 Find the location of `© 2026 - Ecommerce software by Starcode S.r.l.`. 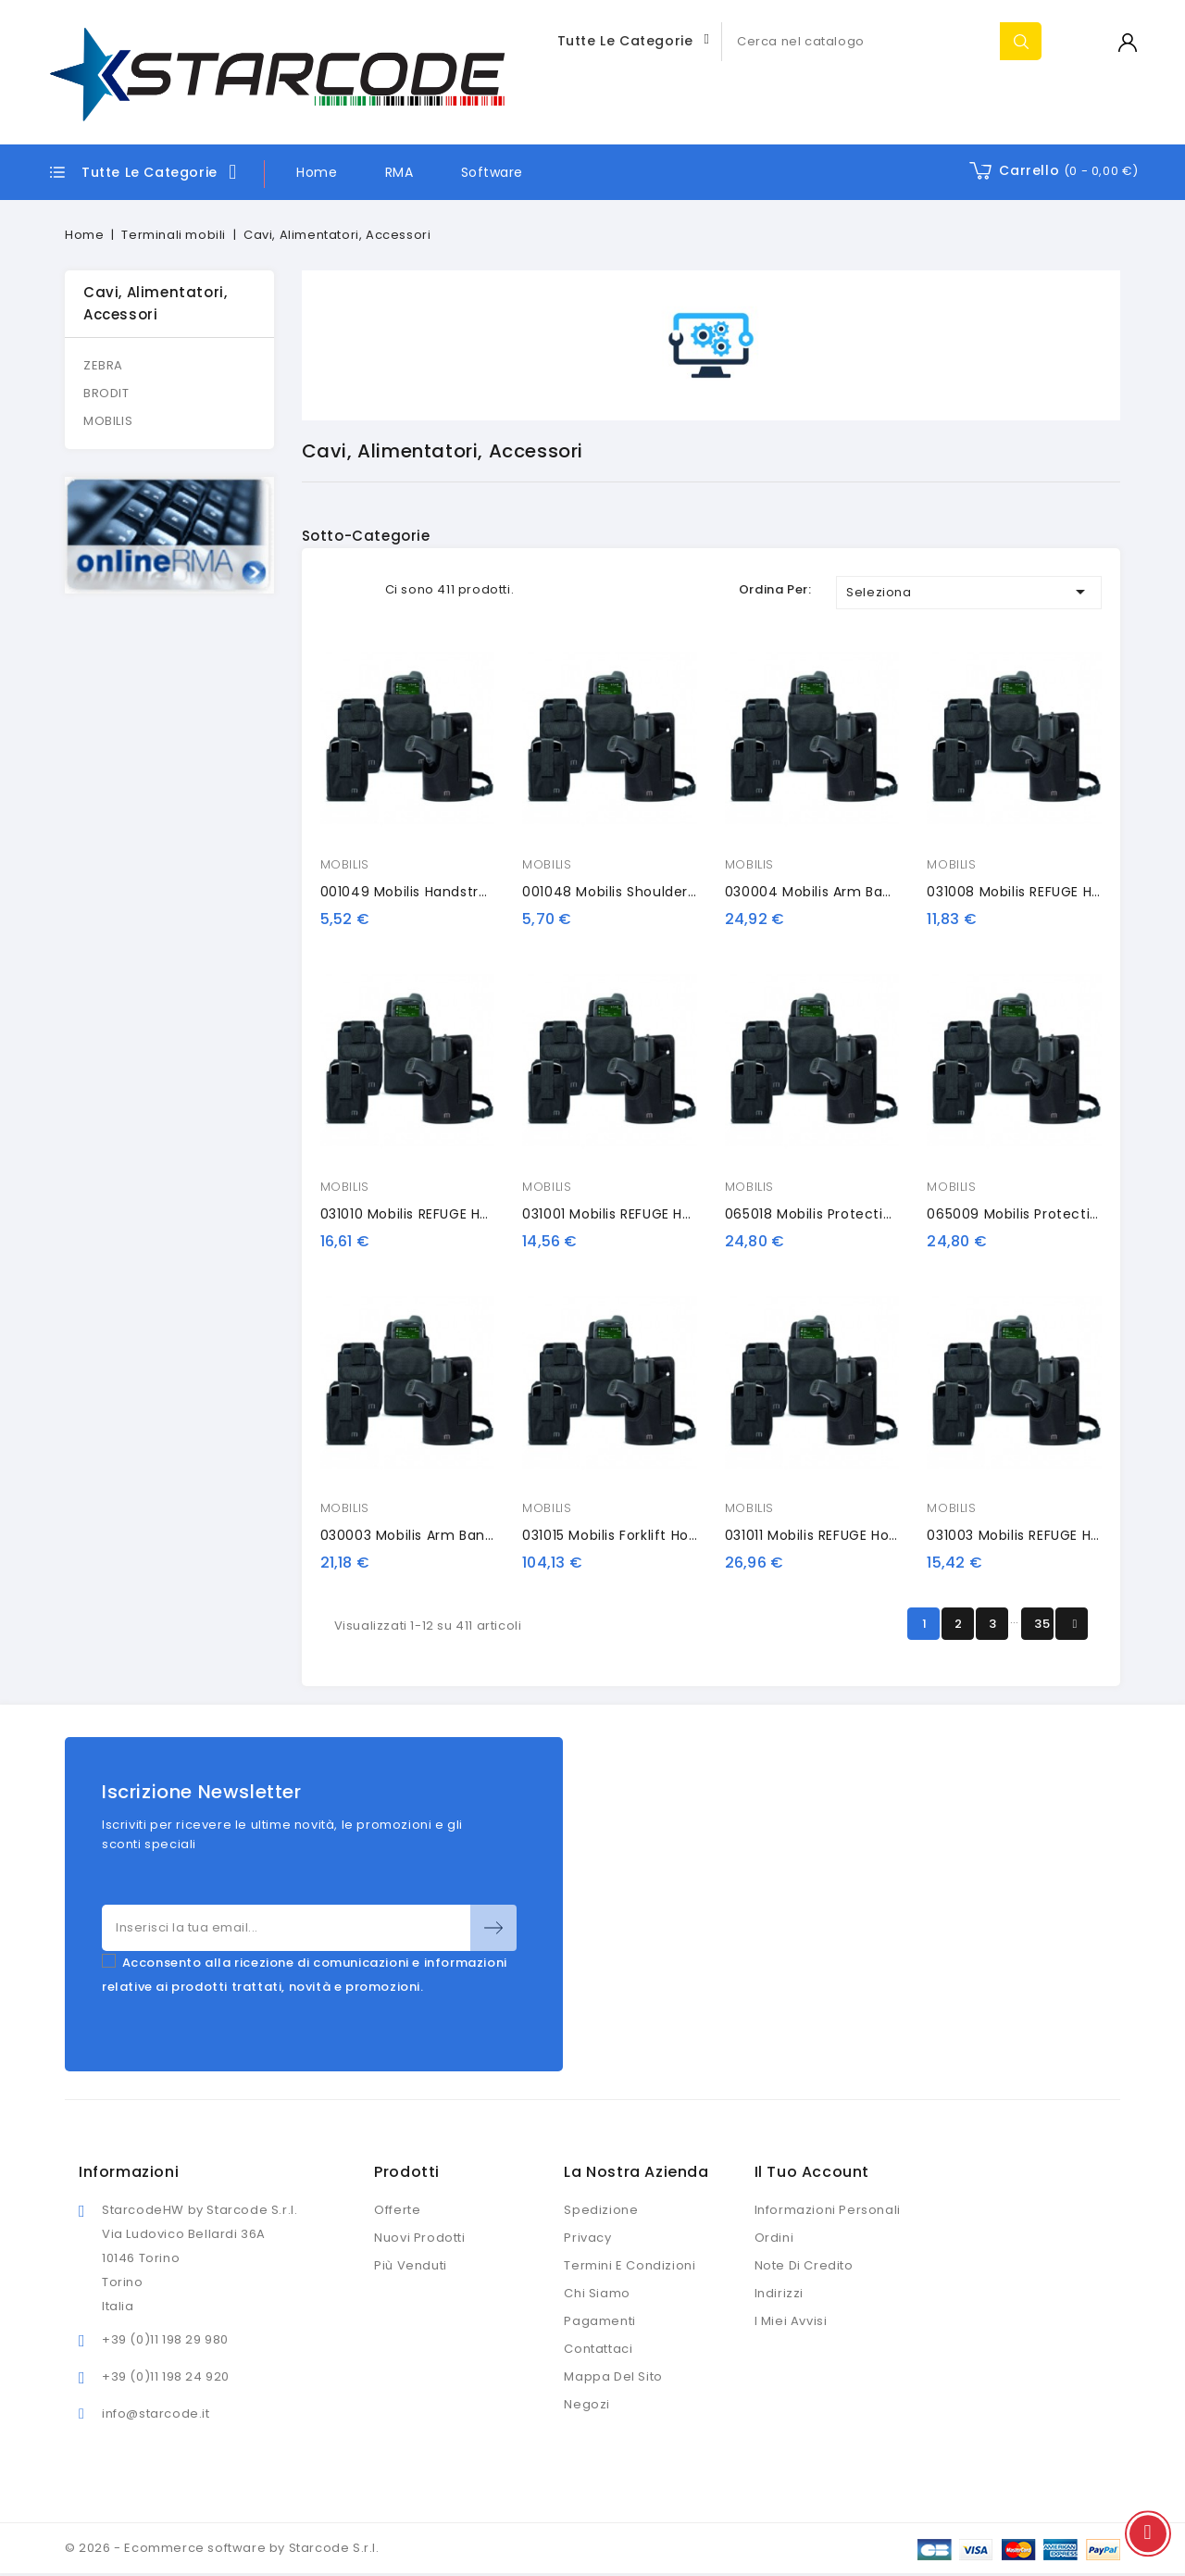

© 2026 - Ecommerce software by Starcode S.r.l. is located at coordinates (222, 2548).